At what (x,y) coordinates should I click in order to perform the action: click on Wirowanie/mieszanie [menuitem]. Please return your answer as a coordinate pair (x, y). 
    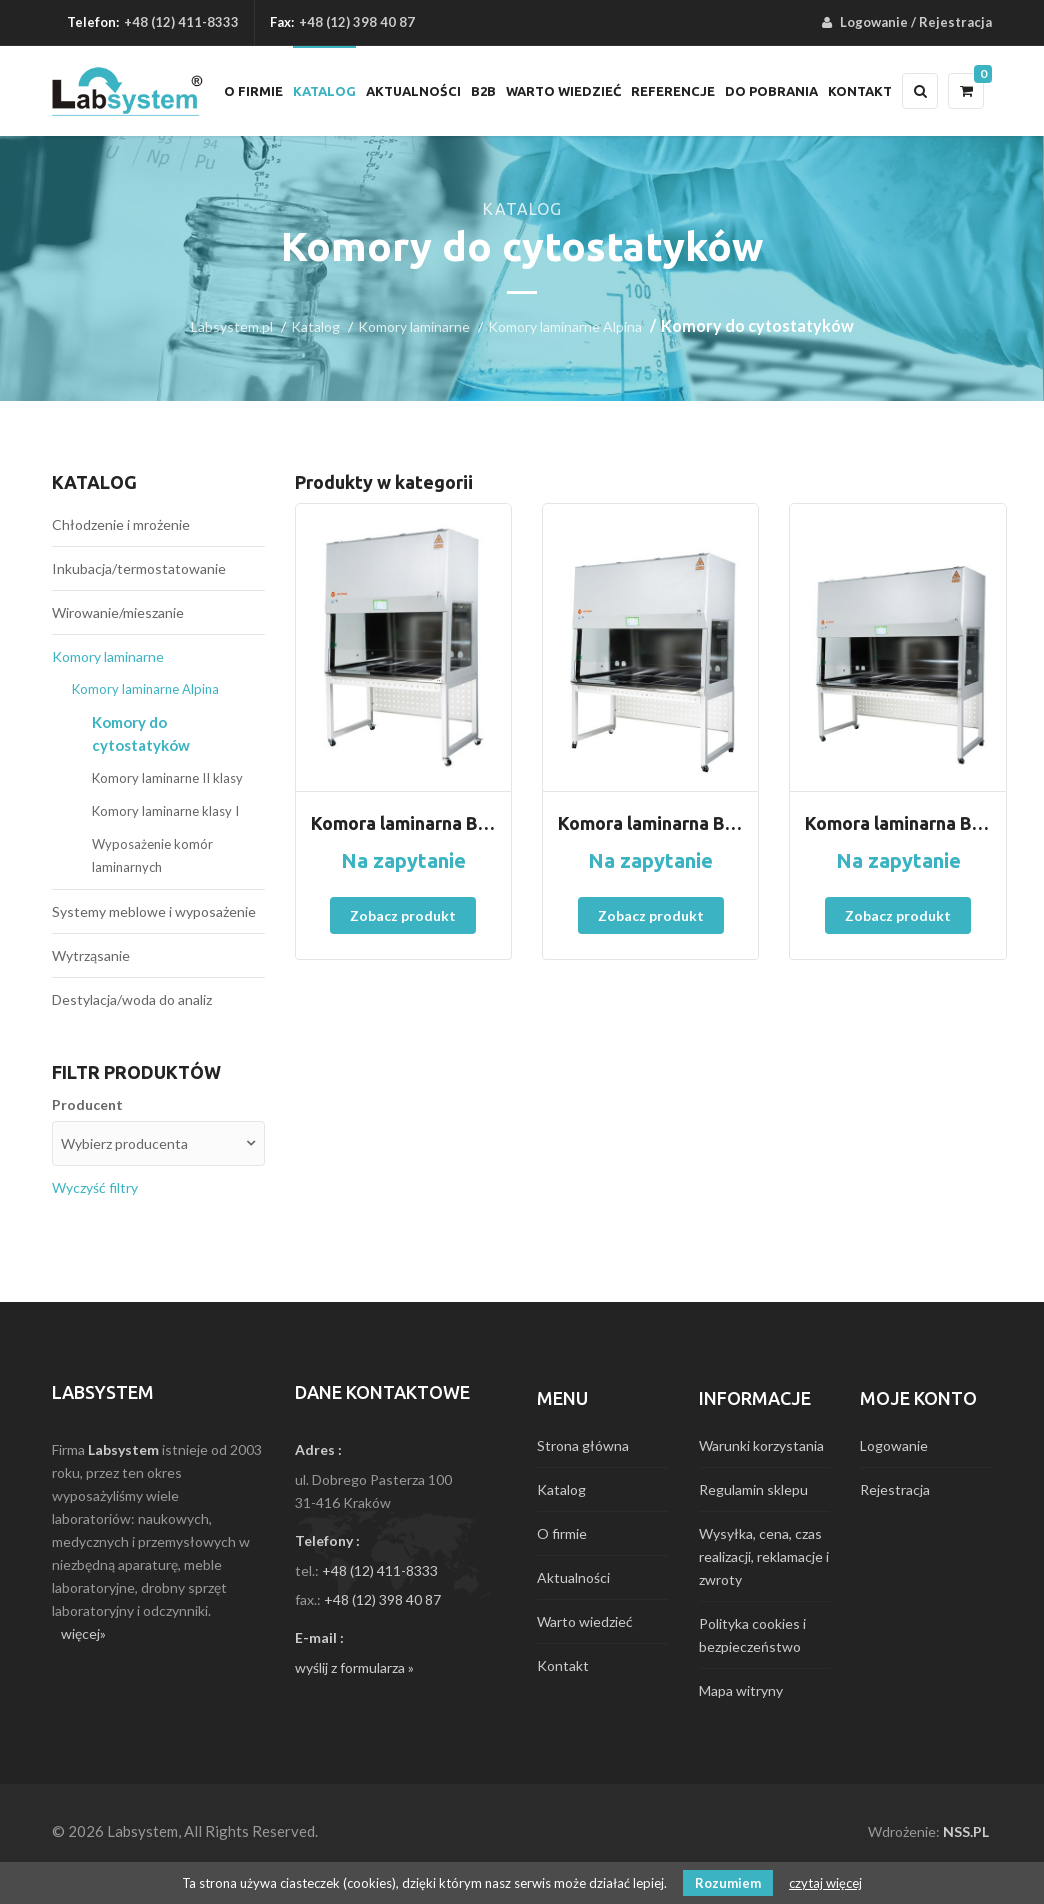
    Looking at the image, I should click on (118, 612).